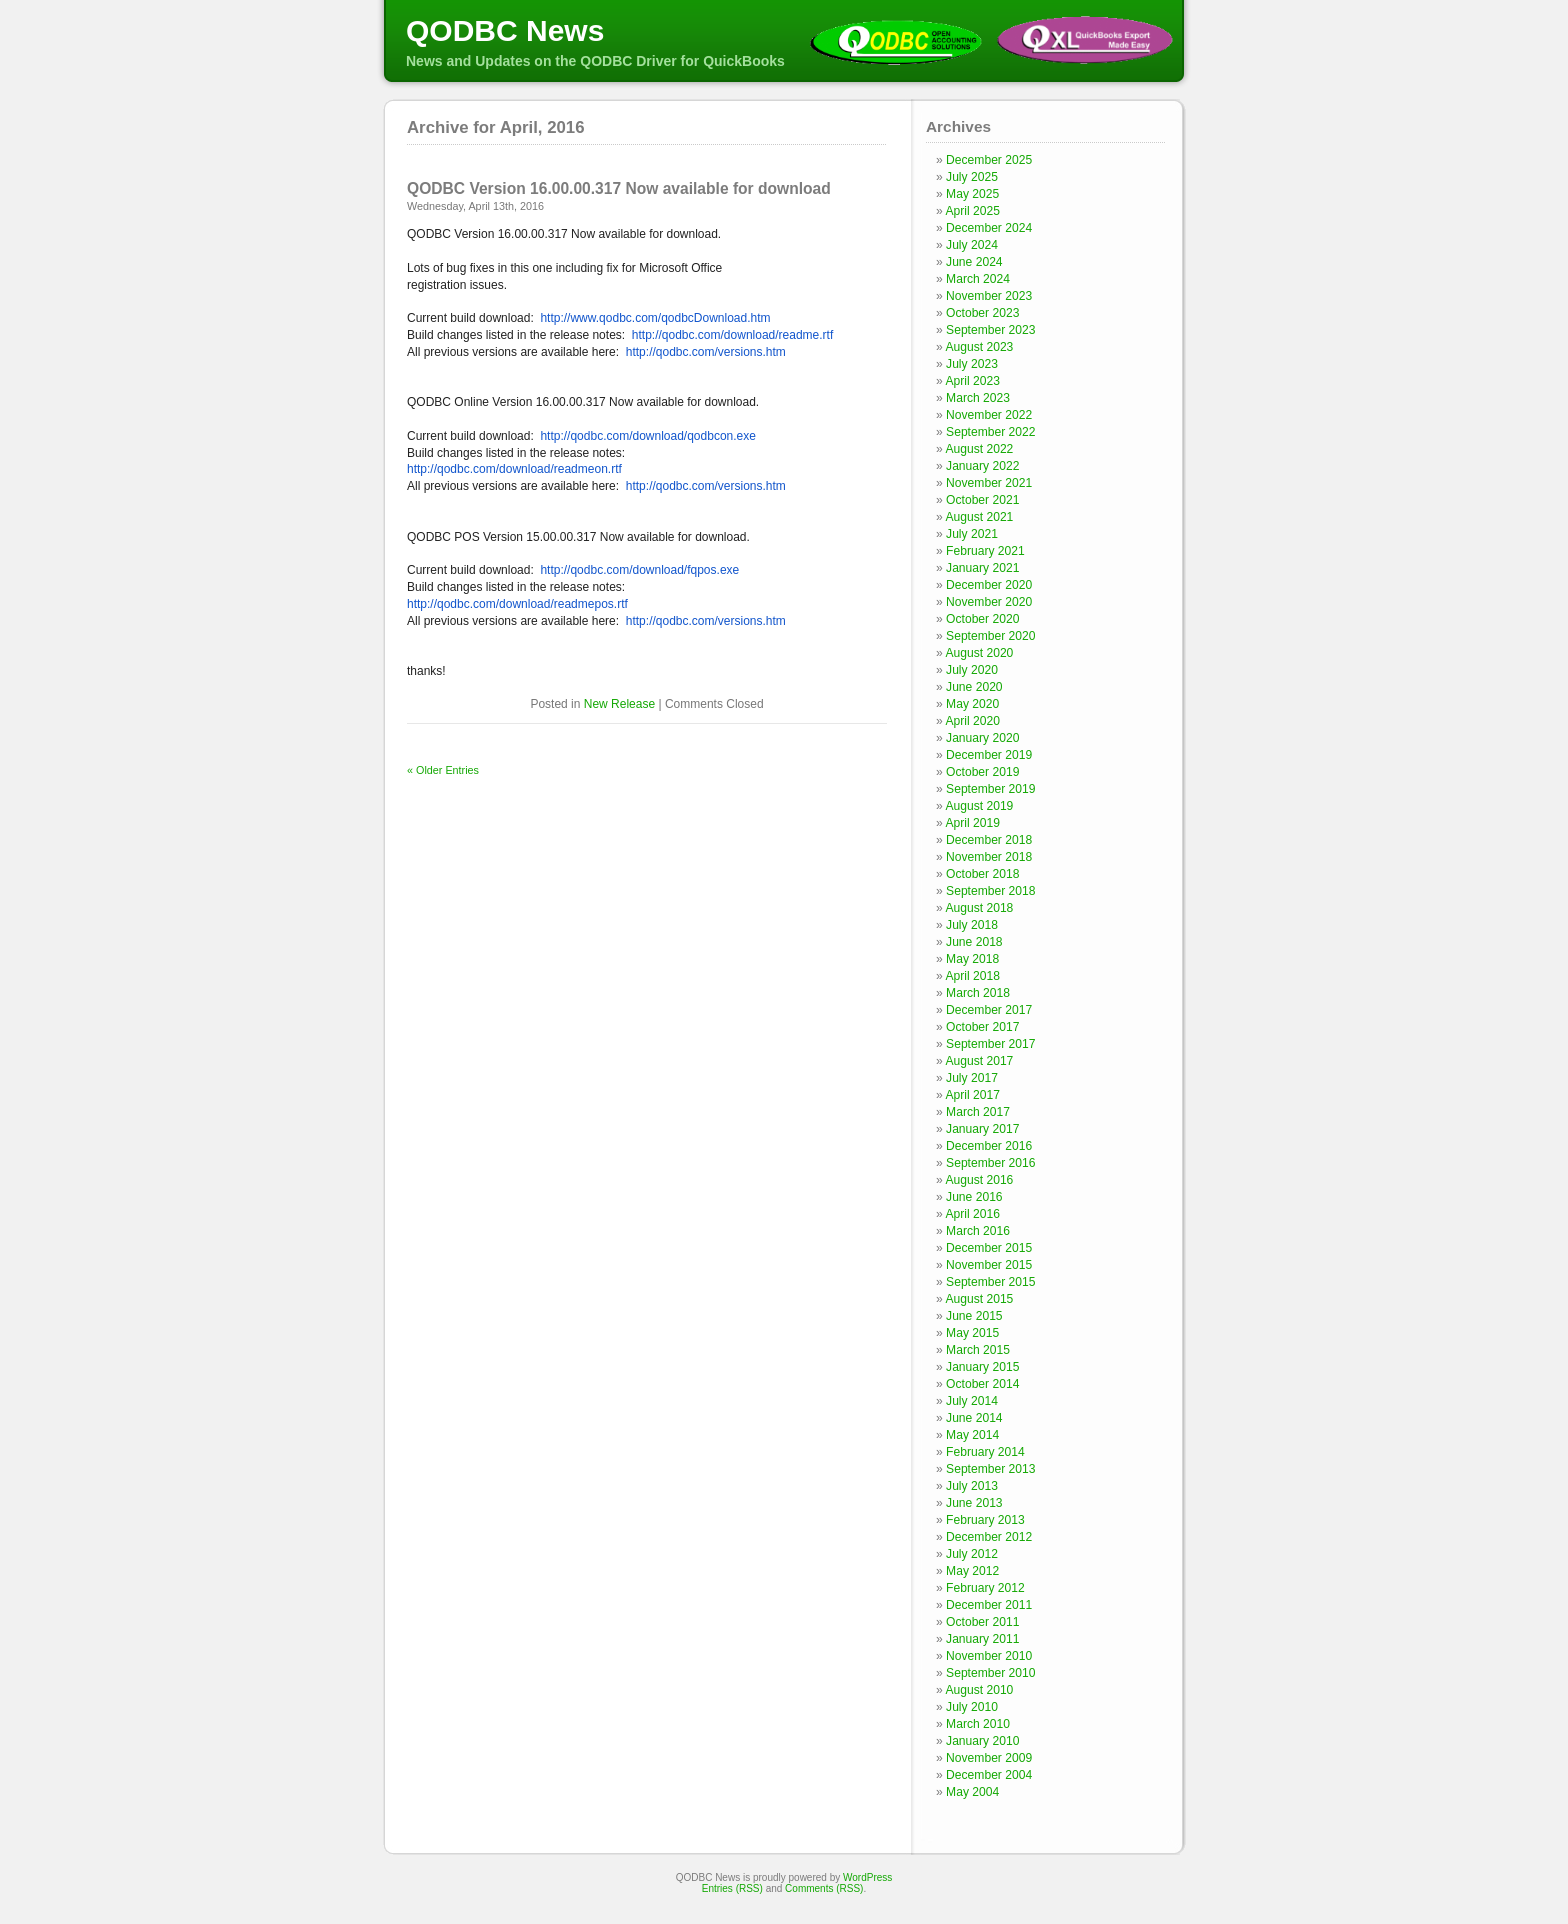 The height and width of the screenshot is (1924, 1568). What do you see at coordinates (972, 1571) in the screenshot?
I see `May 2012` at bounding box center [972, 1571].